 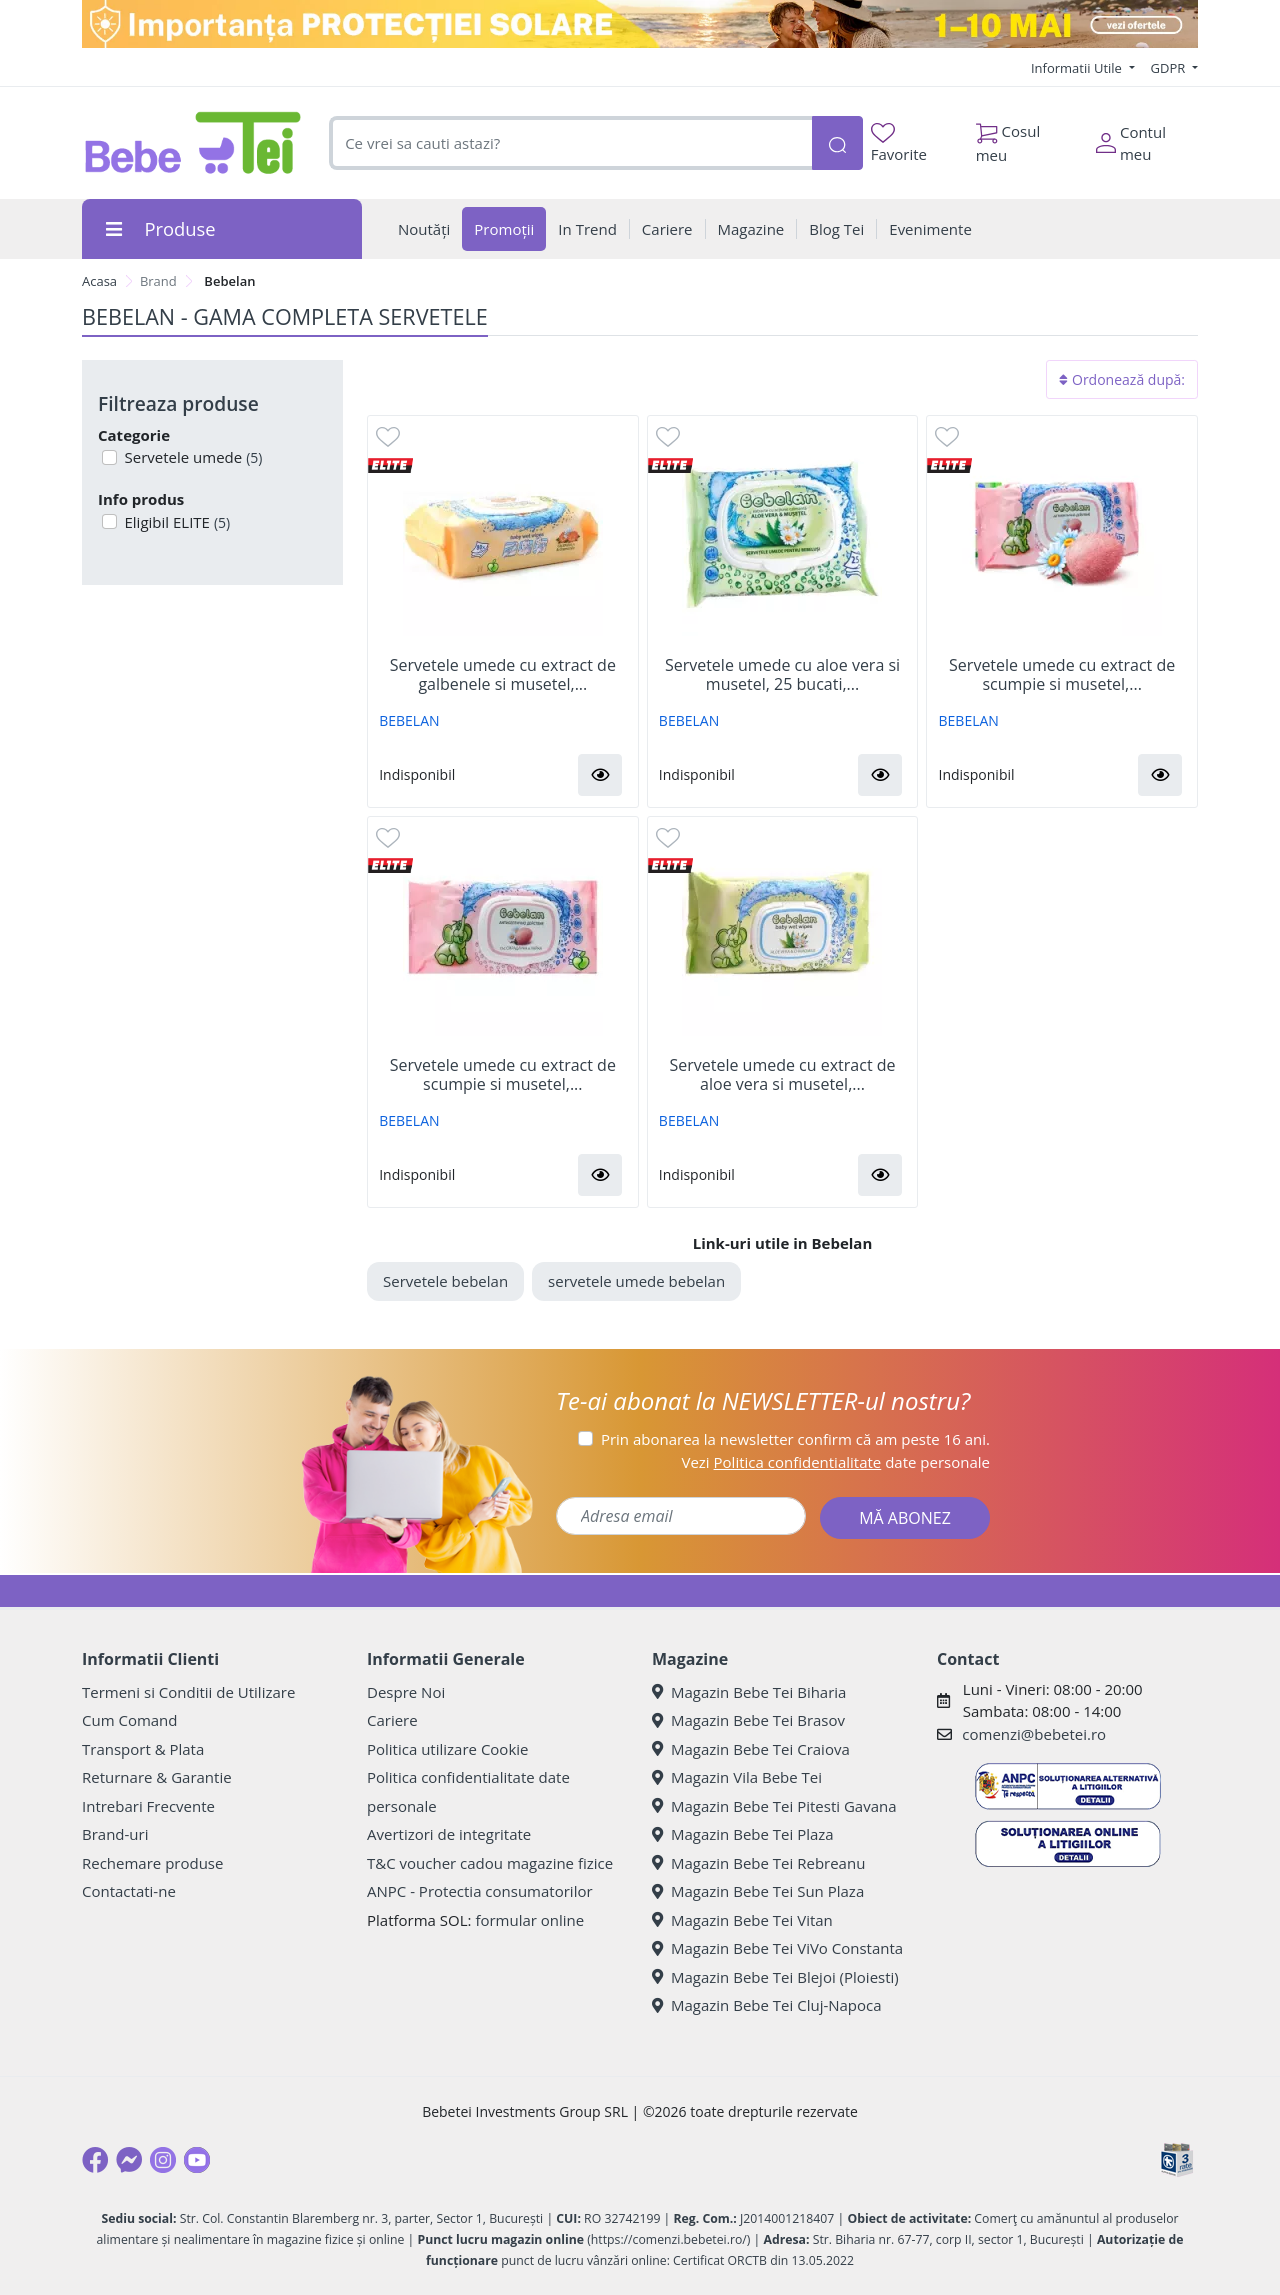 I want to click on Magazin Bebe Tei Pitesti Gavana, so click(x=774, y=1806).